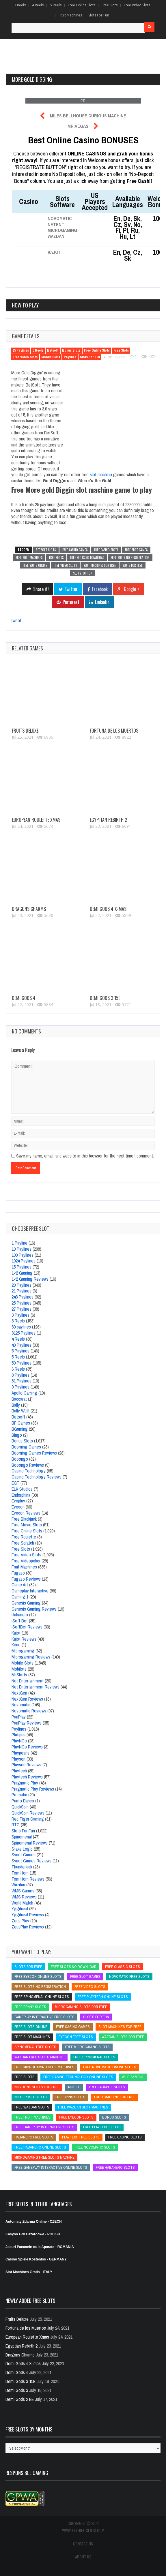 Image resolution: width=166 pixels, height=2576 pixels. I want to click on European Roulette Xmas, so click(36, 819).